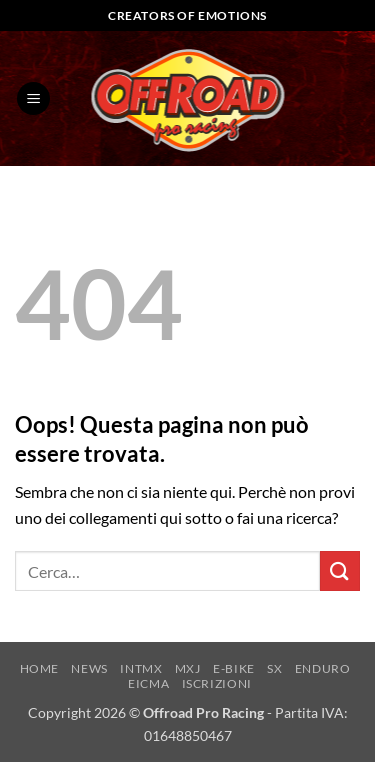  Describe the element at coordinates (89, 668) in the screenshot. I see `NEWS` at that location.